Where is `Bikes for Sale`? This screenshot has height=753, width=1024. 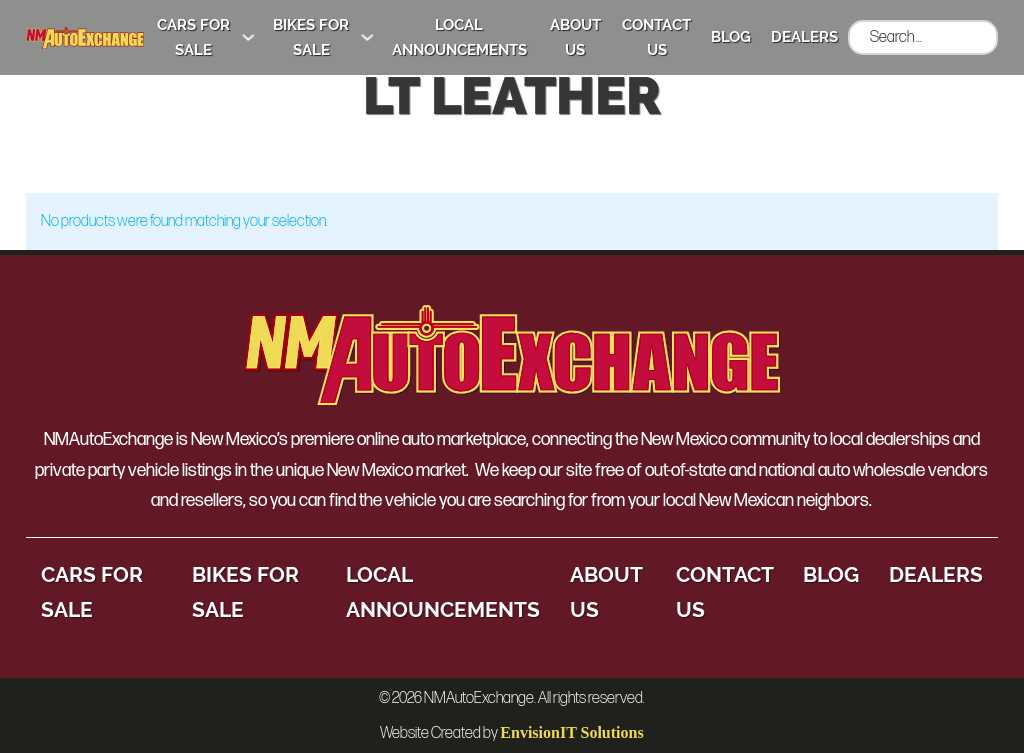 Bikes for Sale is located at coordinates (311, 37).